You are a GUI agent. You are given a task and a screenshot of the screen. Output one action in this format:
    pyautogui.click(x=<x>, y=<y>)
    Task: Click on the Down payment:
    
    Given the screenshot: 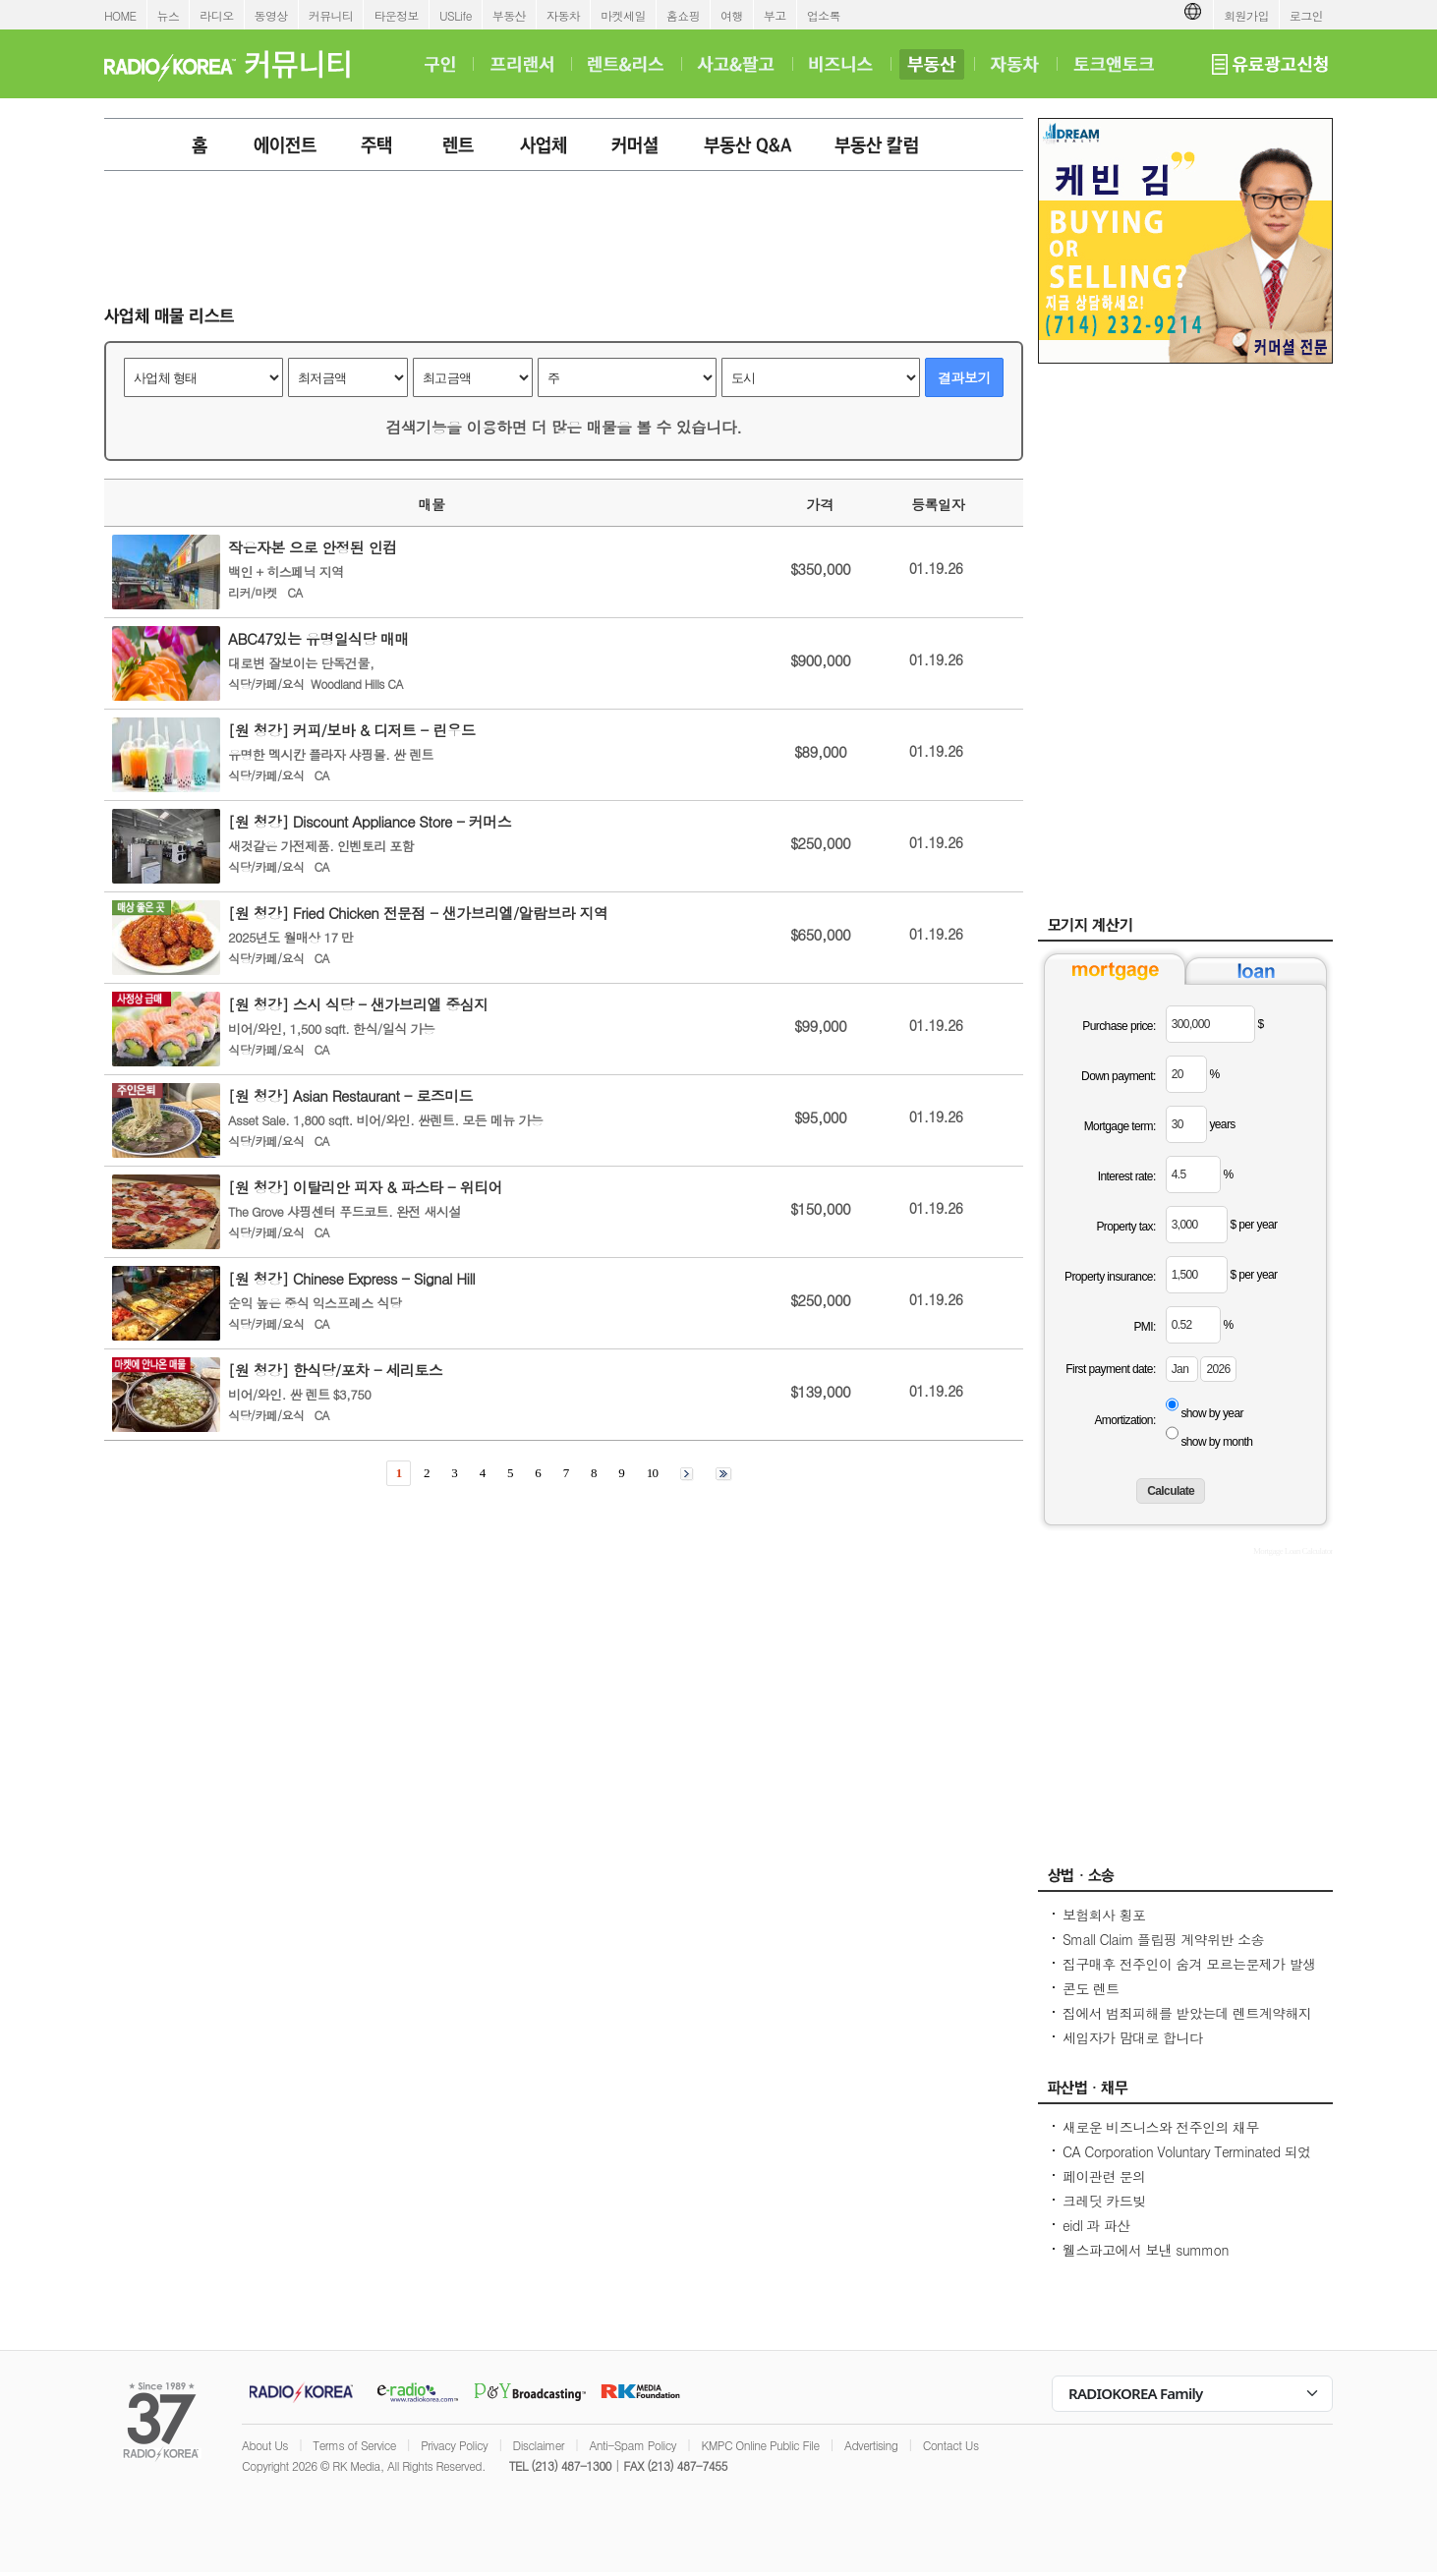 What is the action you would take?
    pyautogui.click(x=1118, y=1076)
    